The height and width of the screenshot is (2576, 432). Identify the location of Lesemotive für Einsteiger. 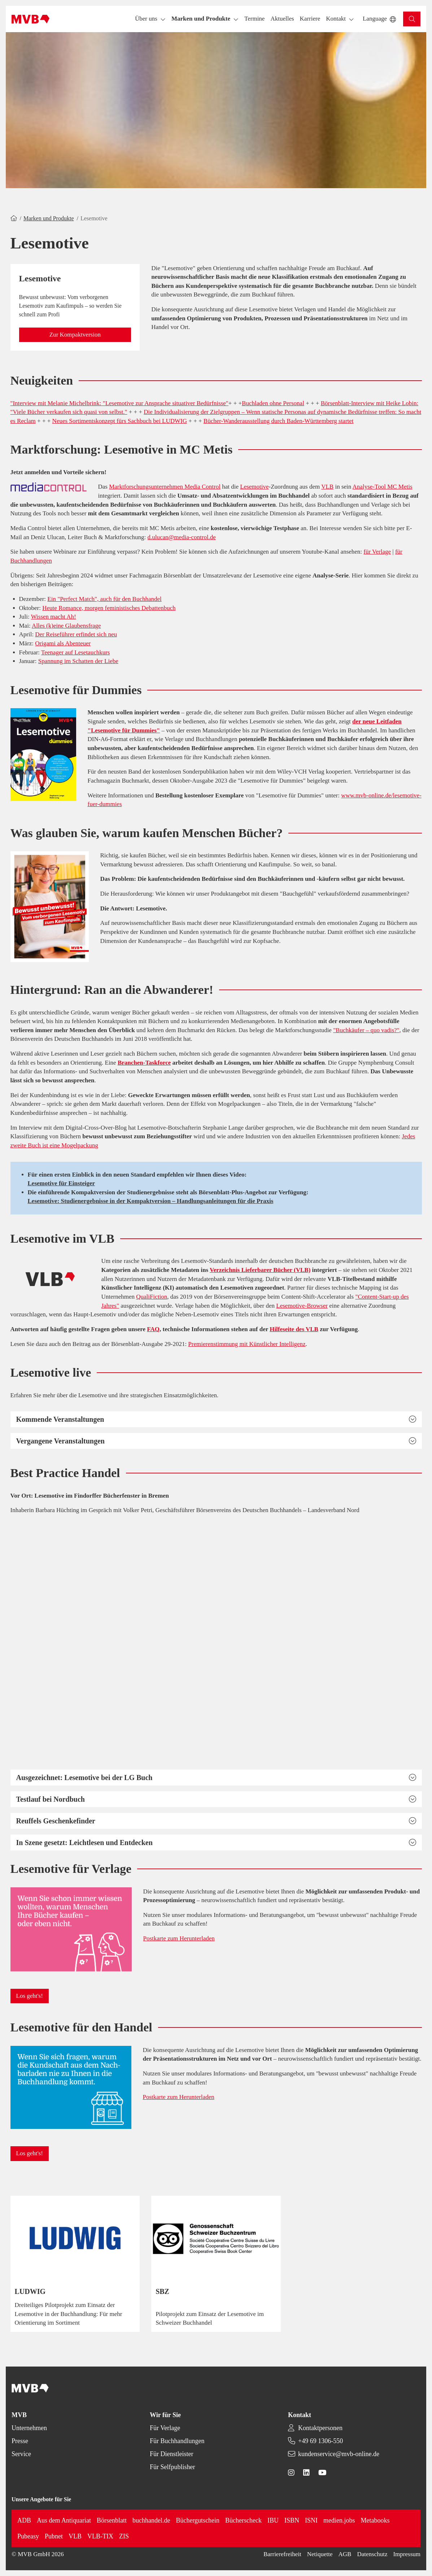
(61, 1183).